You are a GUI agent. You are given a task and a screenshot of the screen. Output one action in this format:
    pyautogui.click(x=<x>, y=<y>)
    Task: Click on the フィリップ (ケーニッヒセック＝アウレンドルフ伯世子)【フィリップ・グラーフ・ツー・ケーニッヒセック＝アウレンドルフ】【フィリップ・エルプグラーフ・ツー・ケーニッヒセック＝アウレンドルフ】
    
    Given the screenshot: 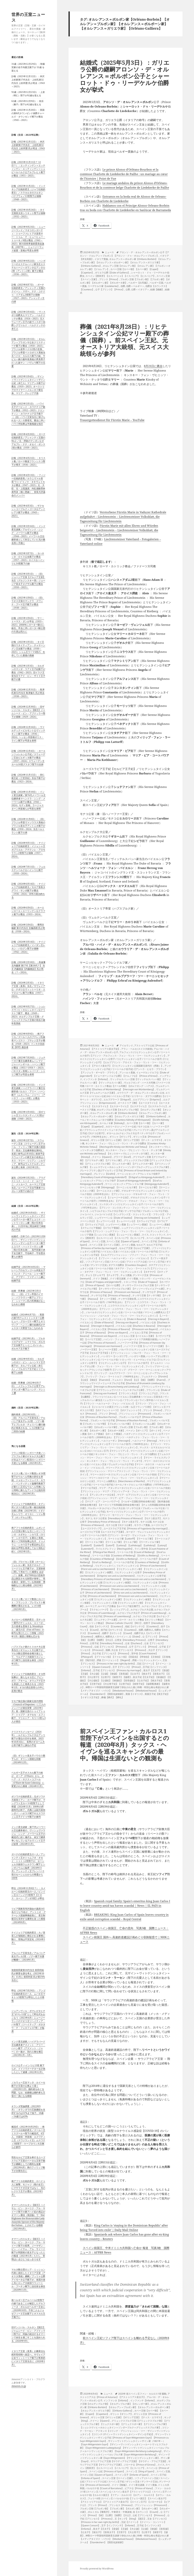 What is the action you would take?
    pyautogui.click(x=125, y=1371)
    